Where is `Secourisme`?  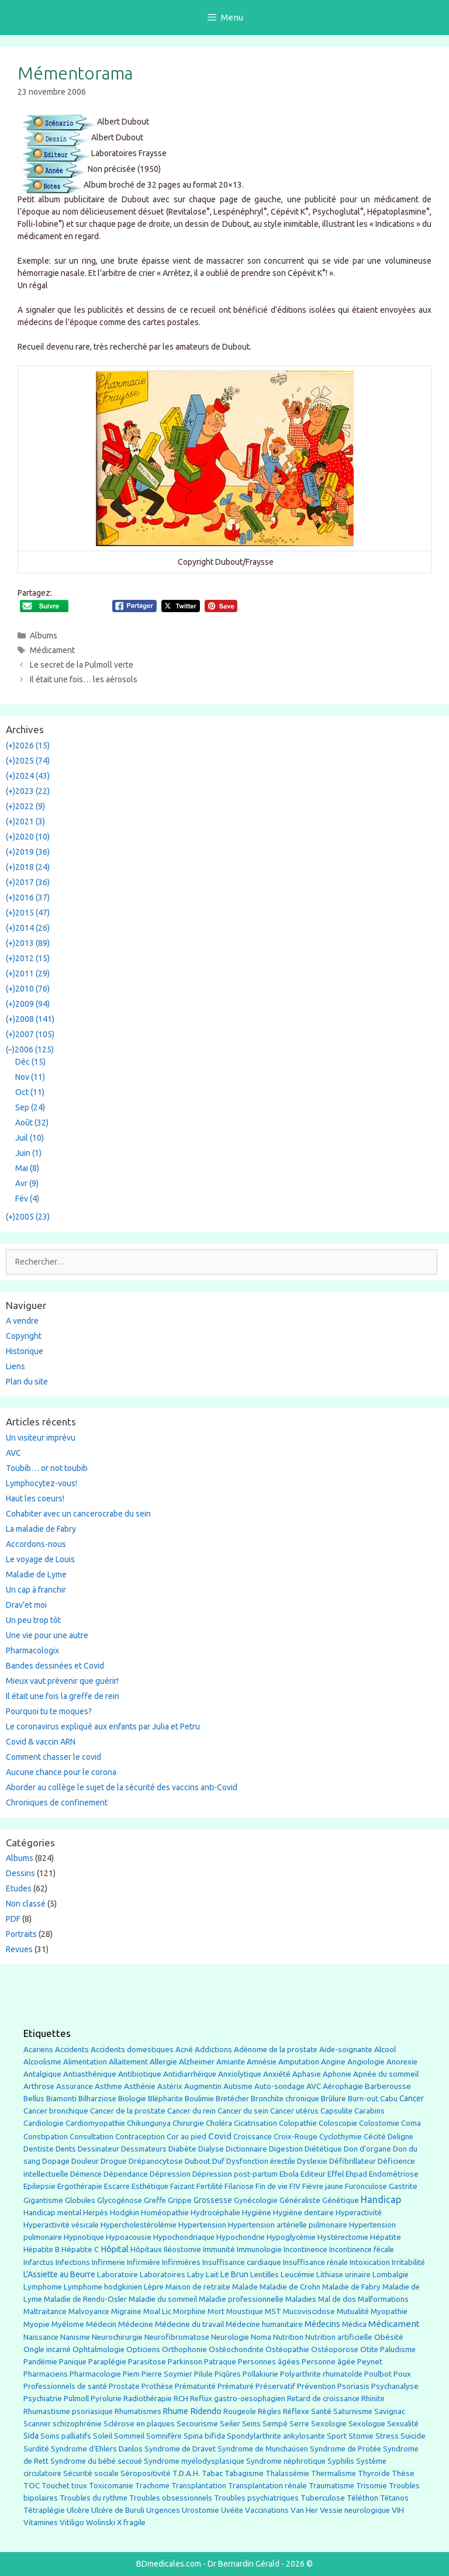 Secourisme is located at coordinates (197, 2423).